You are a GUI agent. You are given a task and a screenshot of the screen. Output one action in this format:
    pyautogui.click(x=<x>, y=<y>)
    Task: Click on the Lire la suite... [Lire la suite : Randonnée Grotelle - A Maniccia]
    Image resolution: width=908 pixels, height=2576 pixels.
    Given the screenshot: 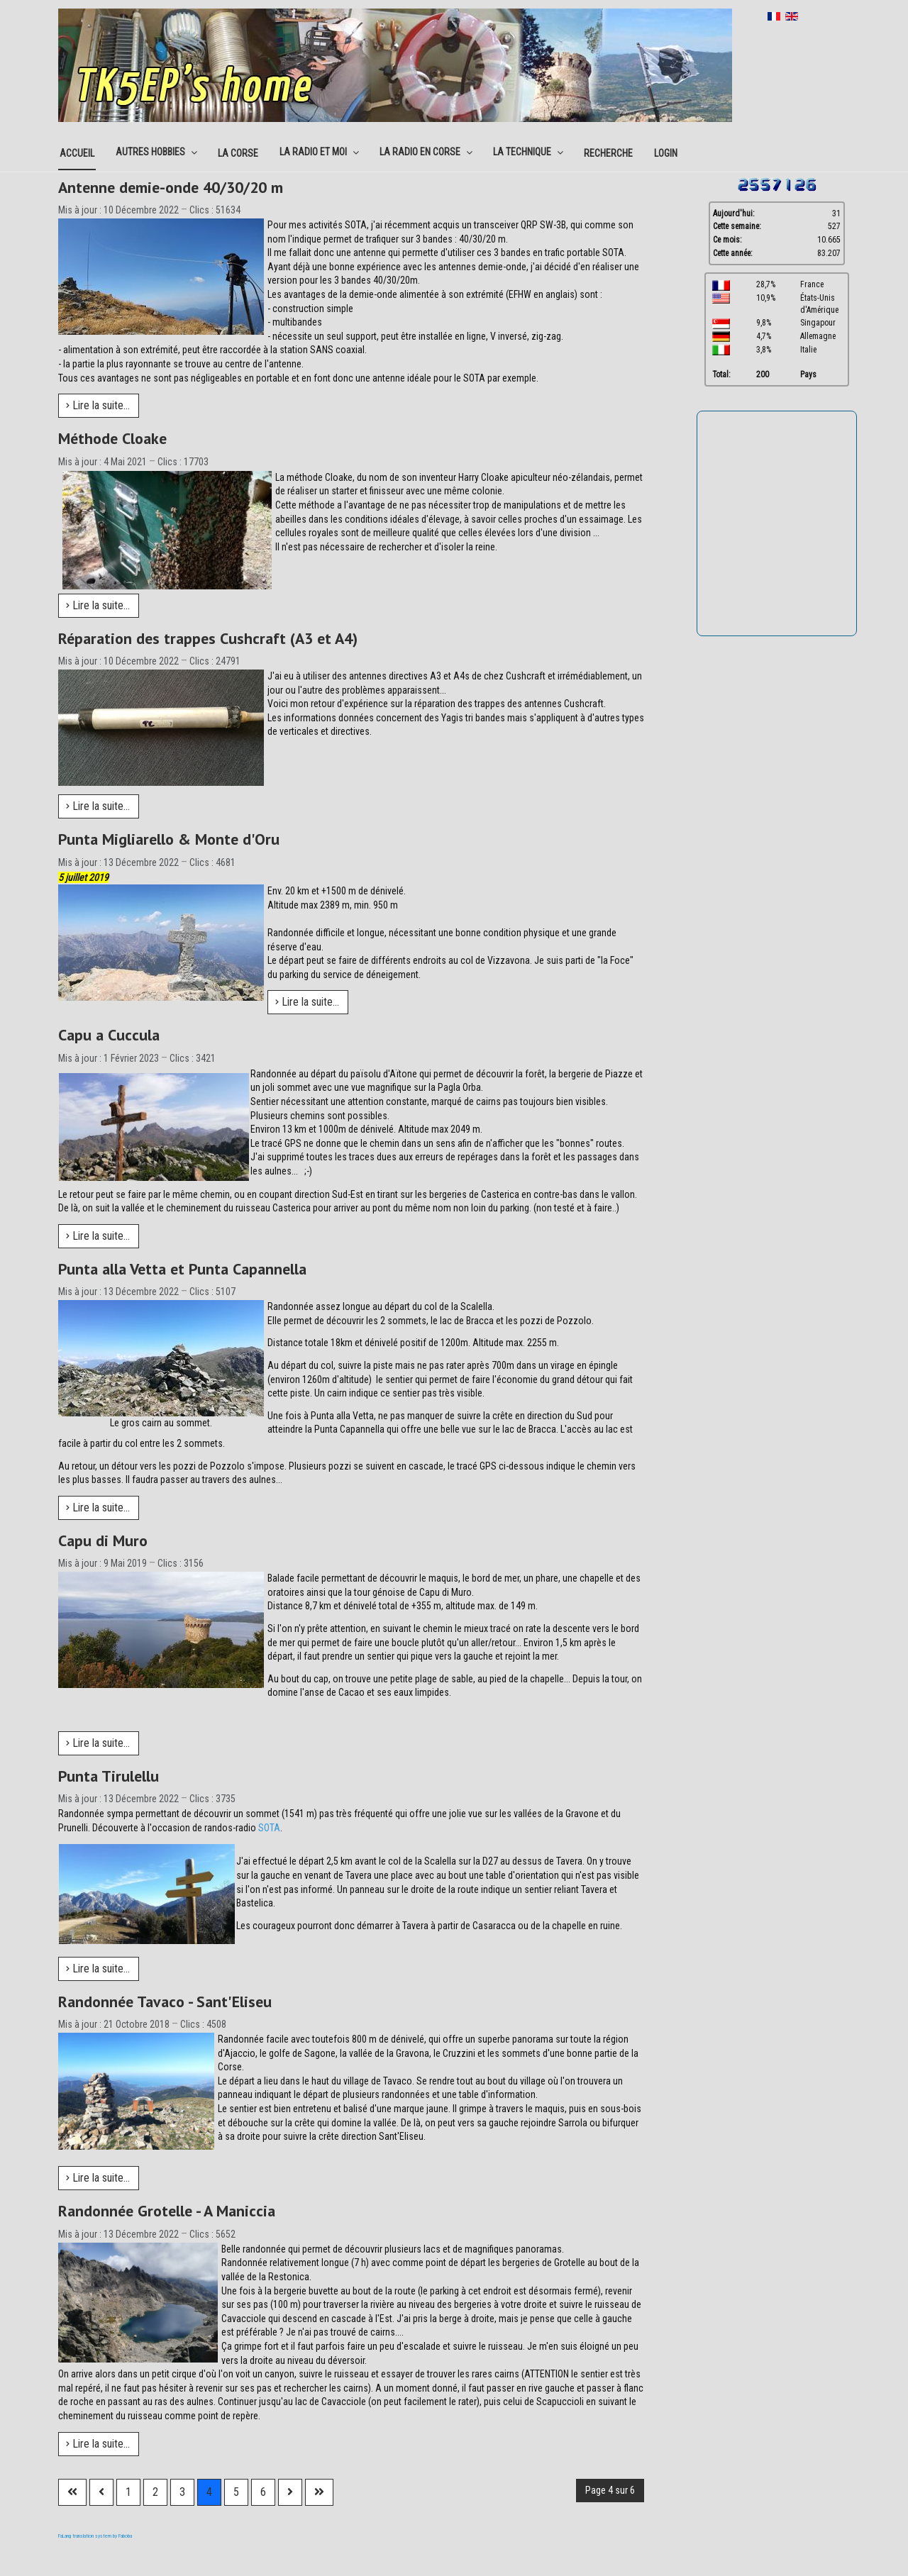 What is the action you would take?
    pyautogui.click(x=98, y=2443)
    